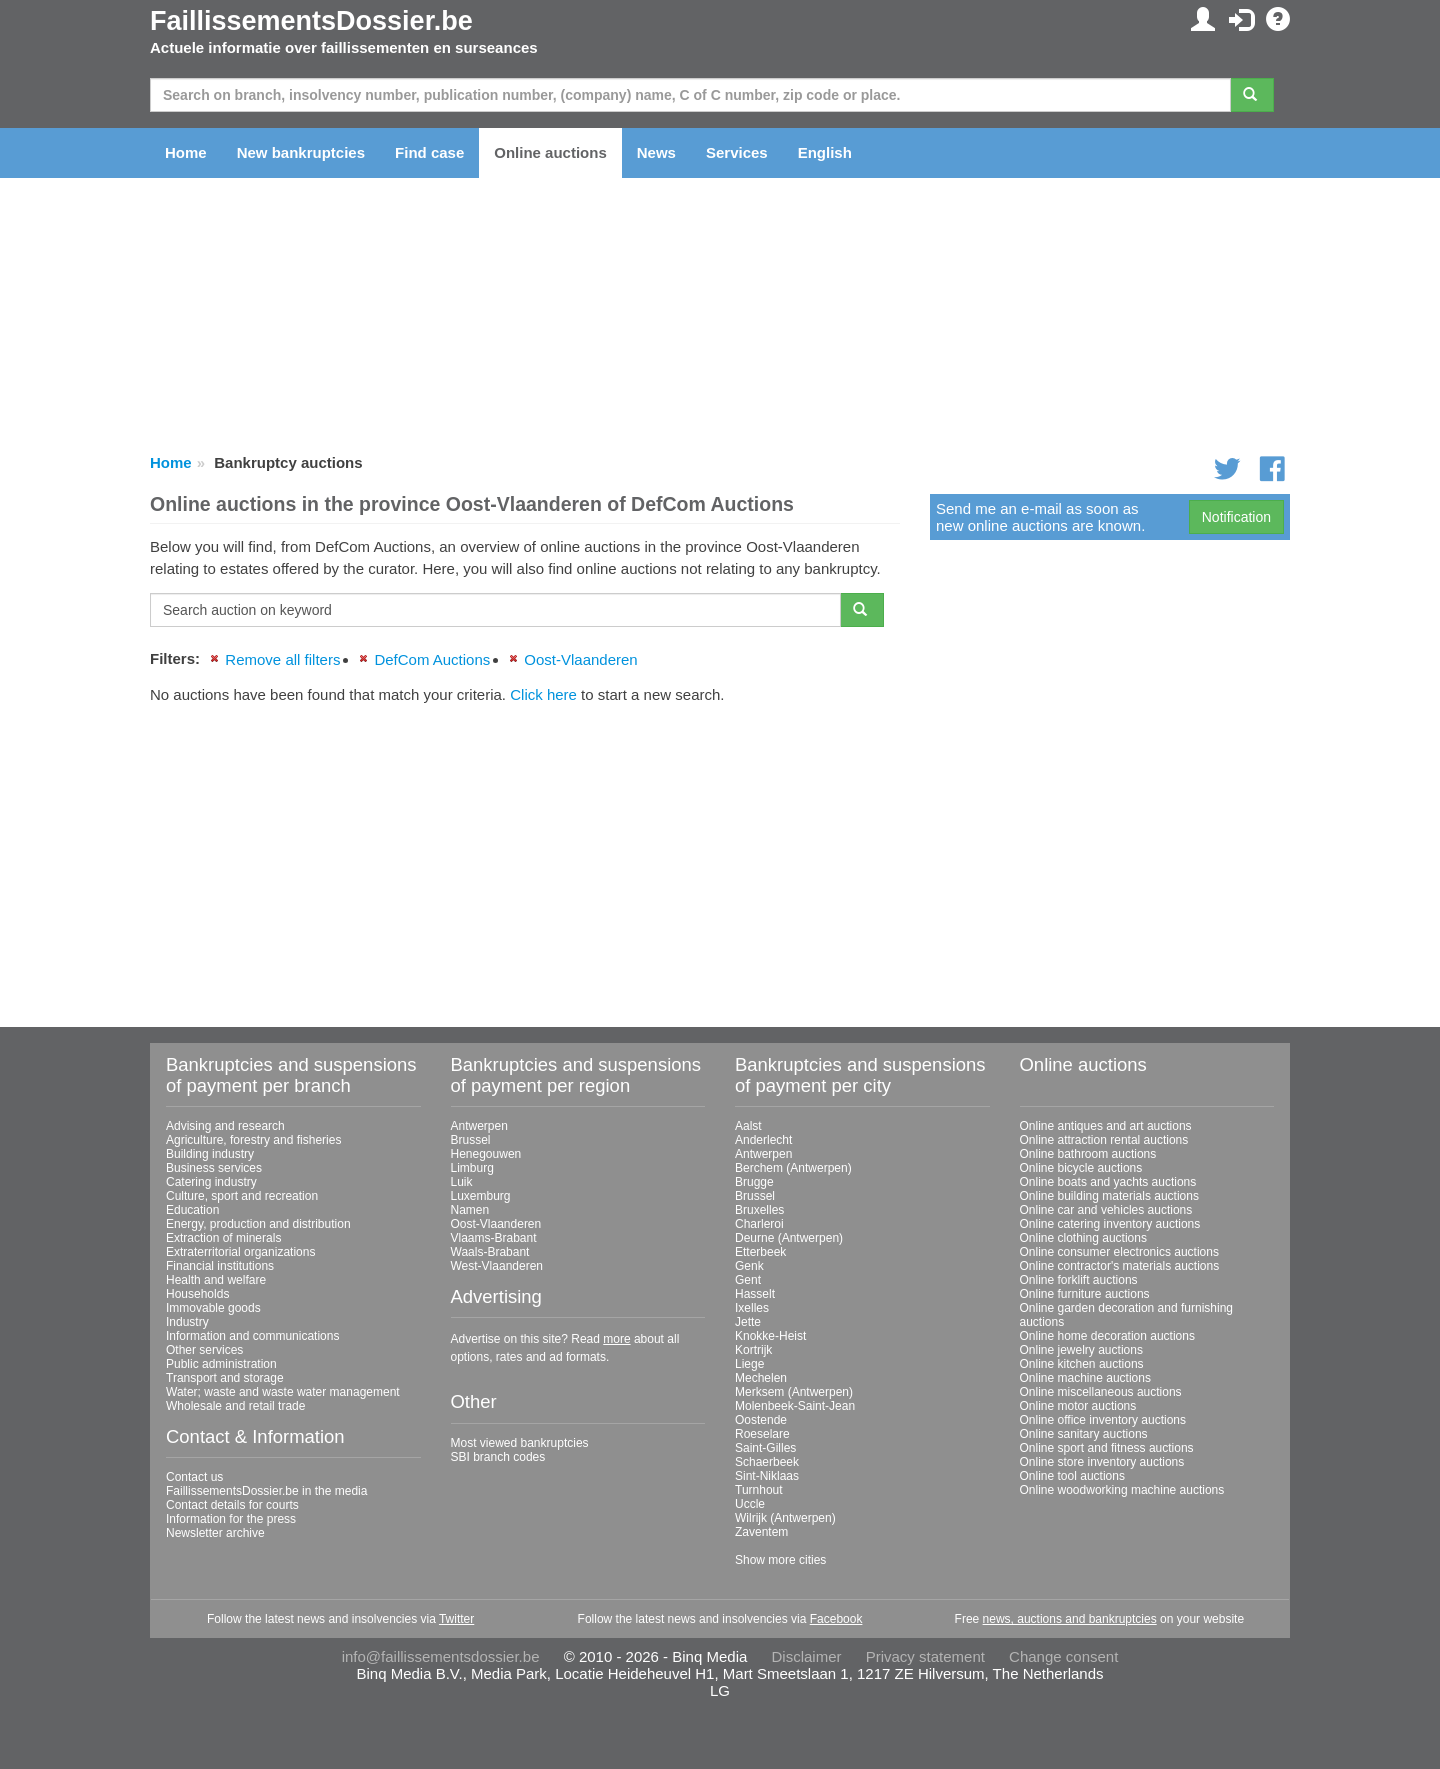  Describe the element at coordinates (767, 1476) in the screenshot. I see `Sint-Niklaas` at that location.